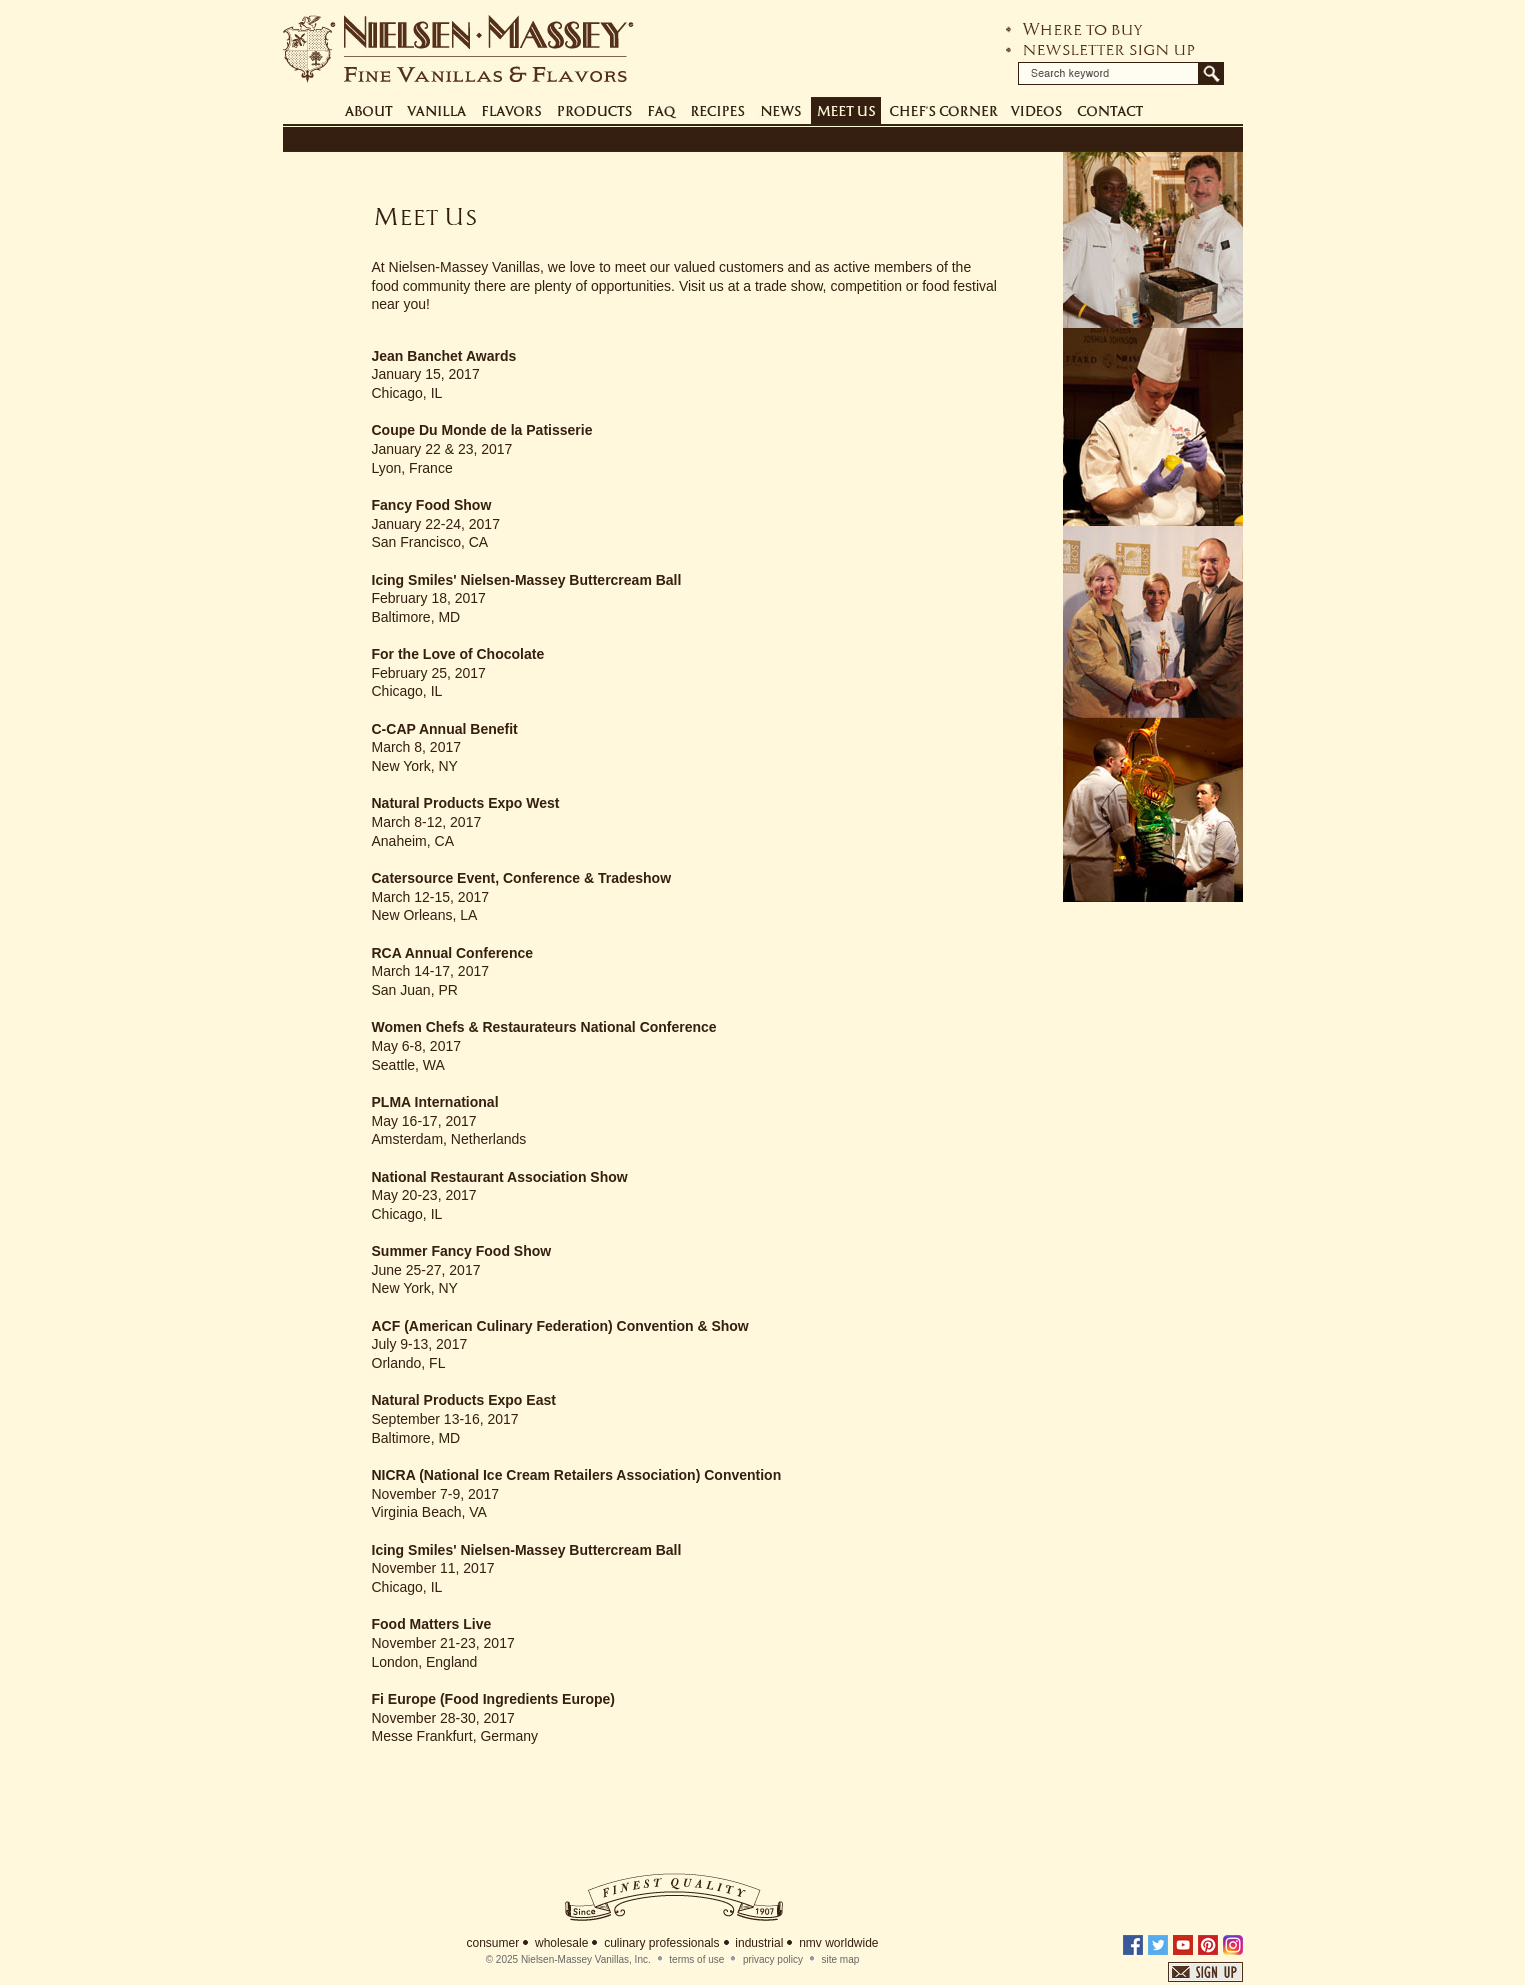 The height and width of the screenshot is (1985, 1525). What do you see at coordinates (560, 1326) in the screenshot?
I see `ACF (American Culinary Federation) Convention & Show` at bounding box center [560, 1326].